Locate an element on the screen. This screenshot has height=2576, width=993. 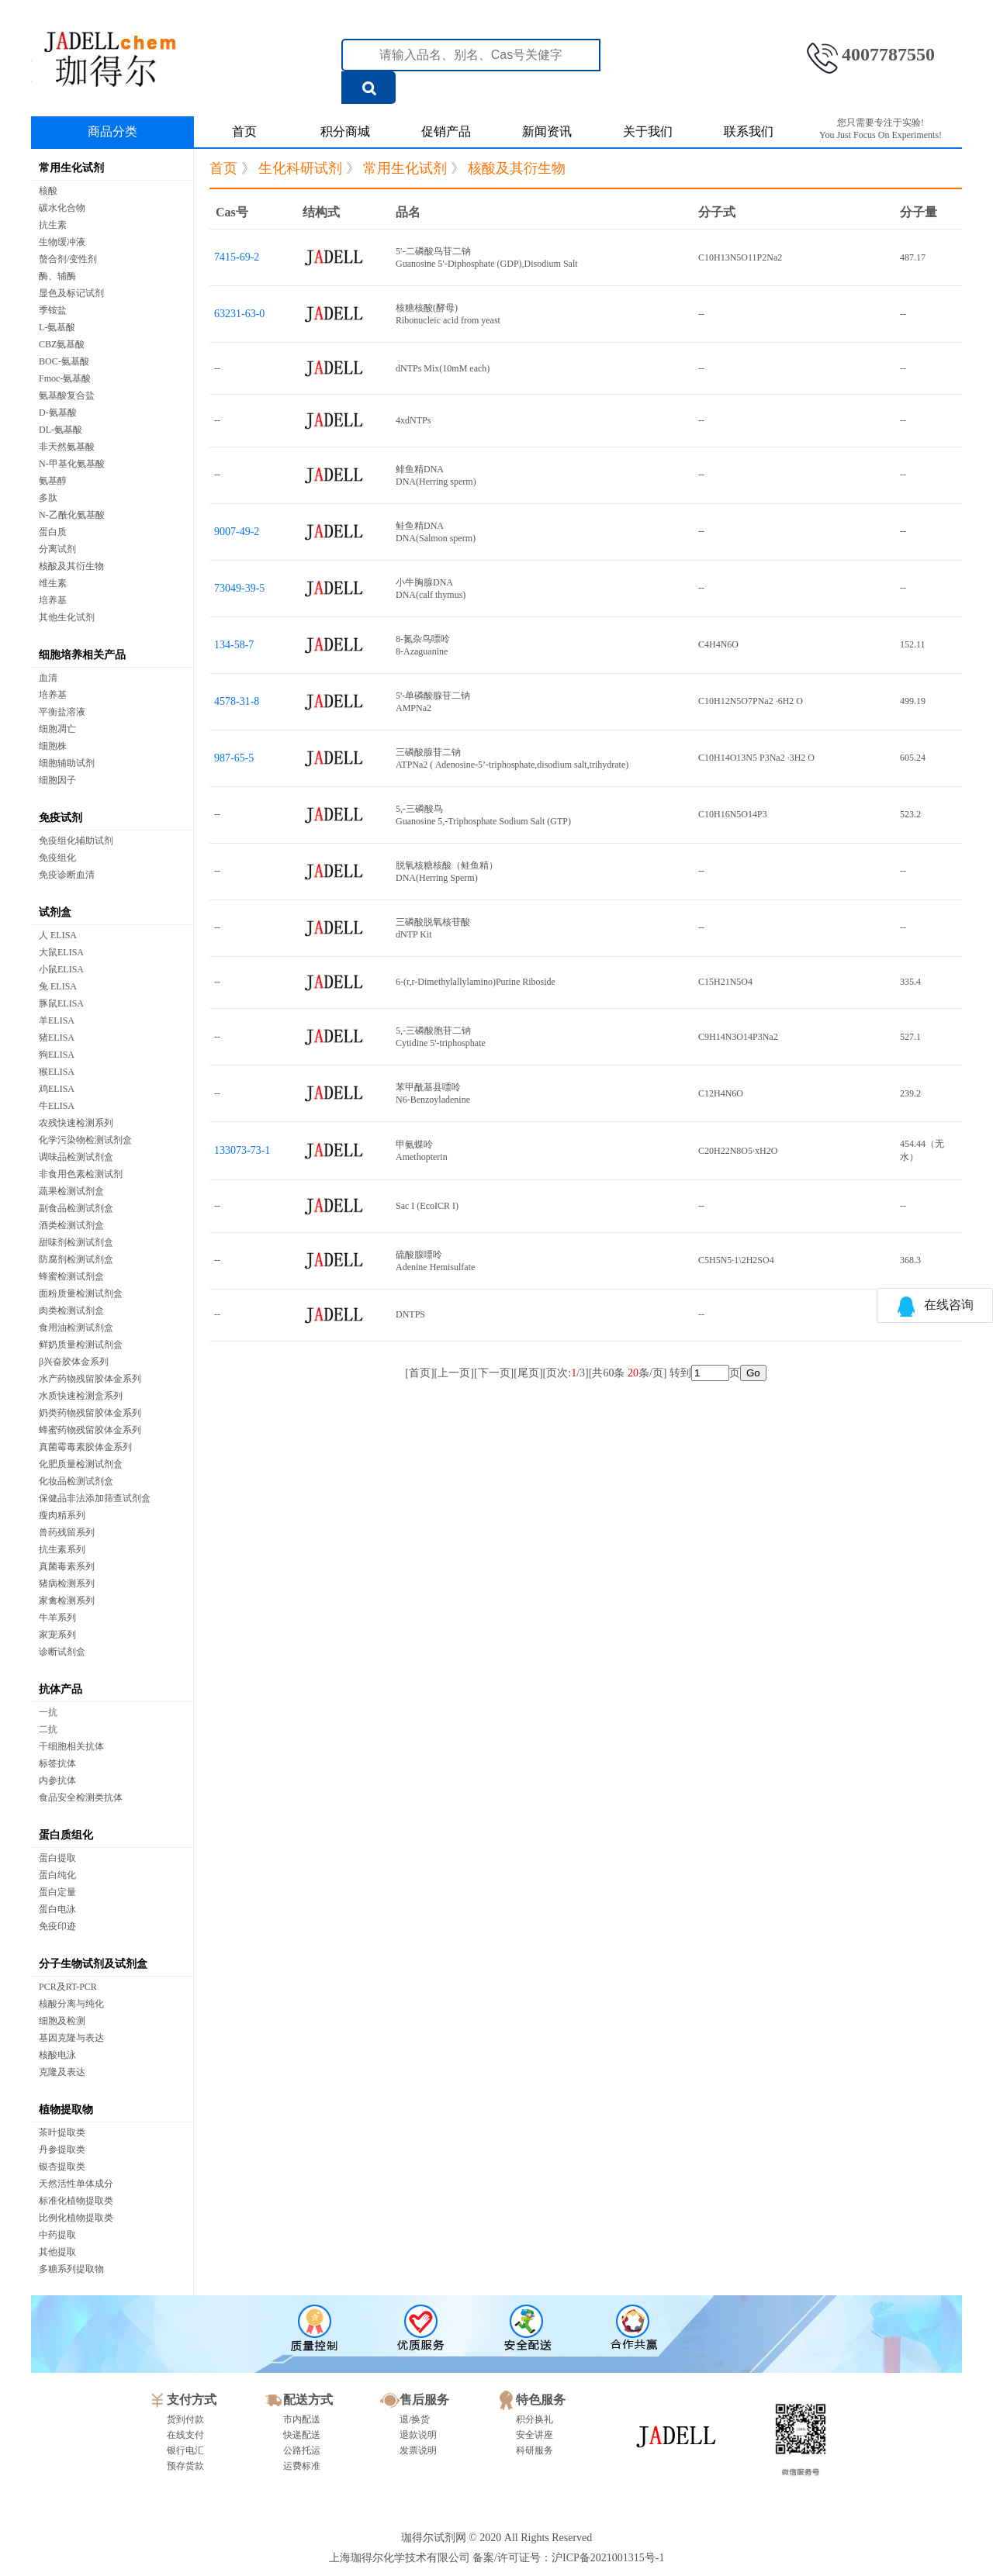
天然活性单体成分 is located at coordinates (76, 2183).